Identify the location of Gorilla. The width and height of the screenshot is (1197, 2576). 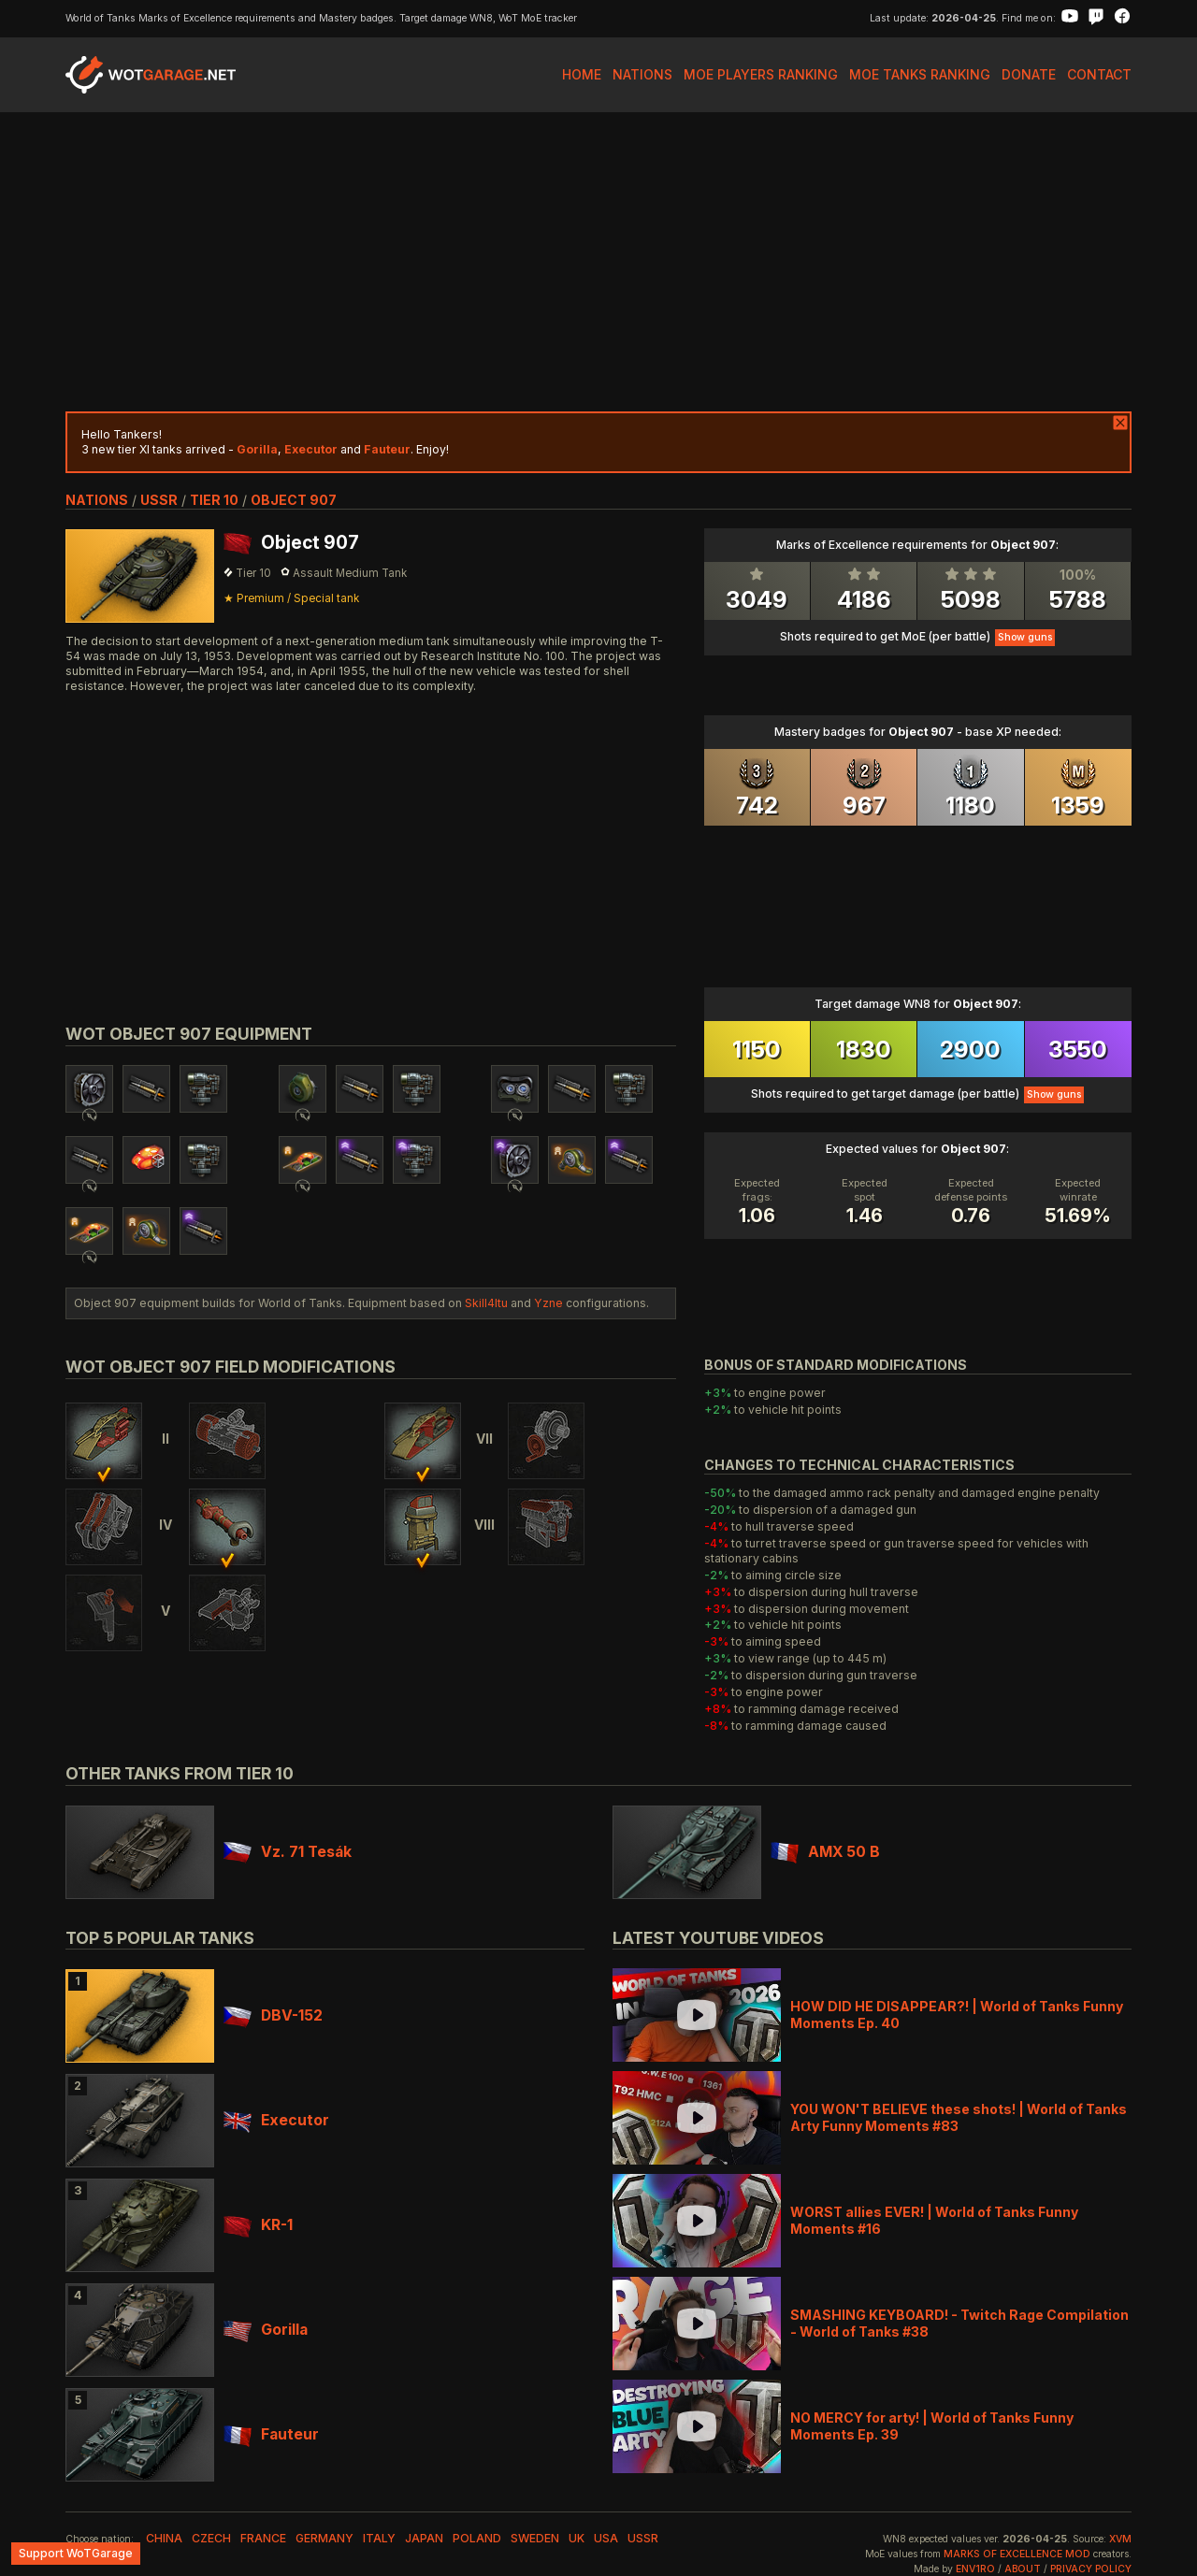
(266, 2330).